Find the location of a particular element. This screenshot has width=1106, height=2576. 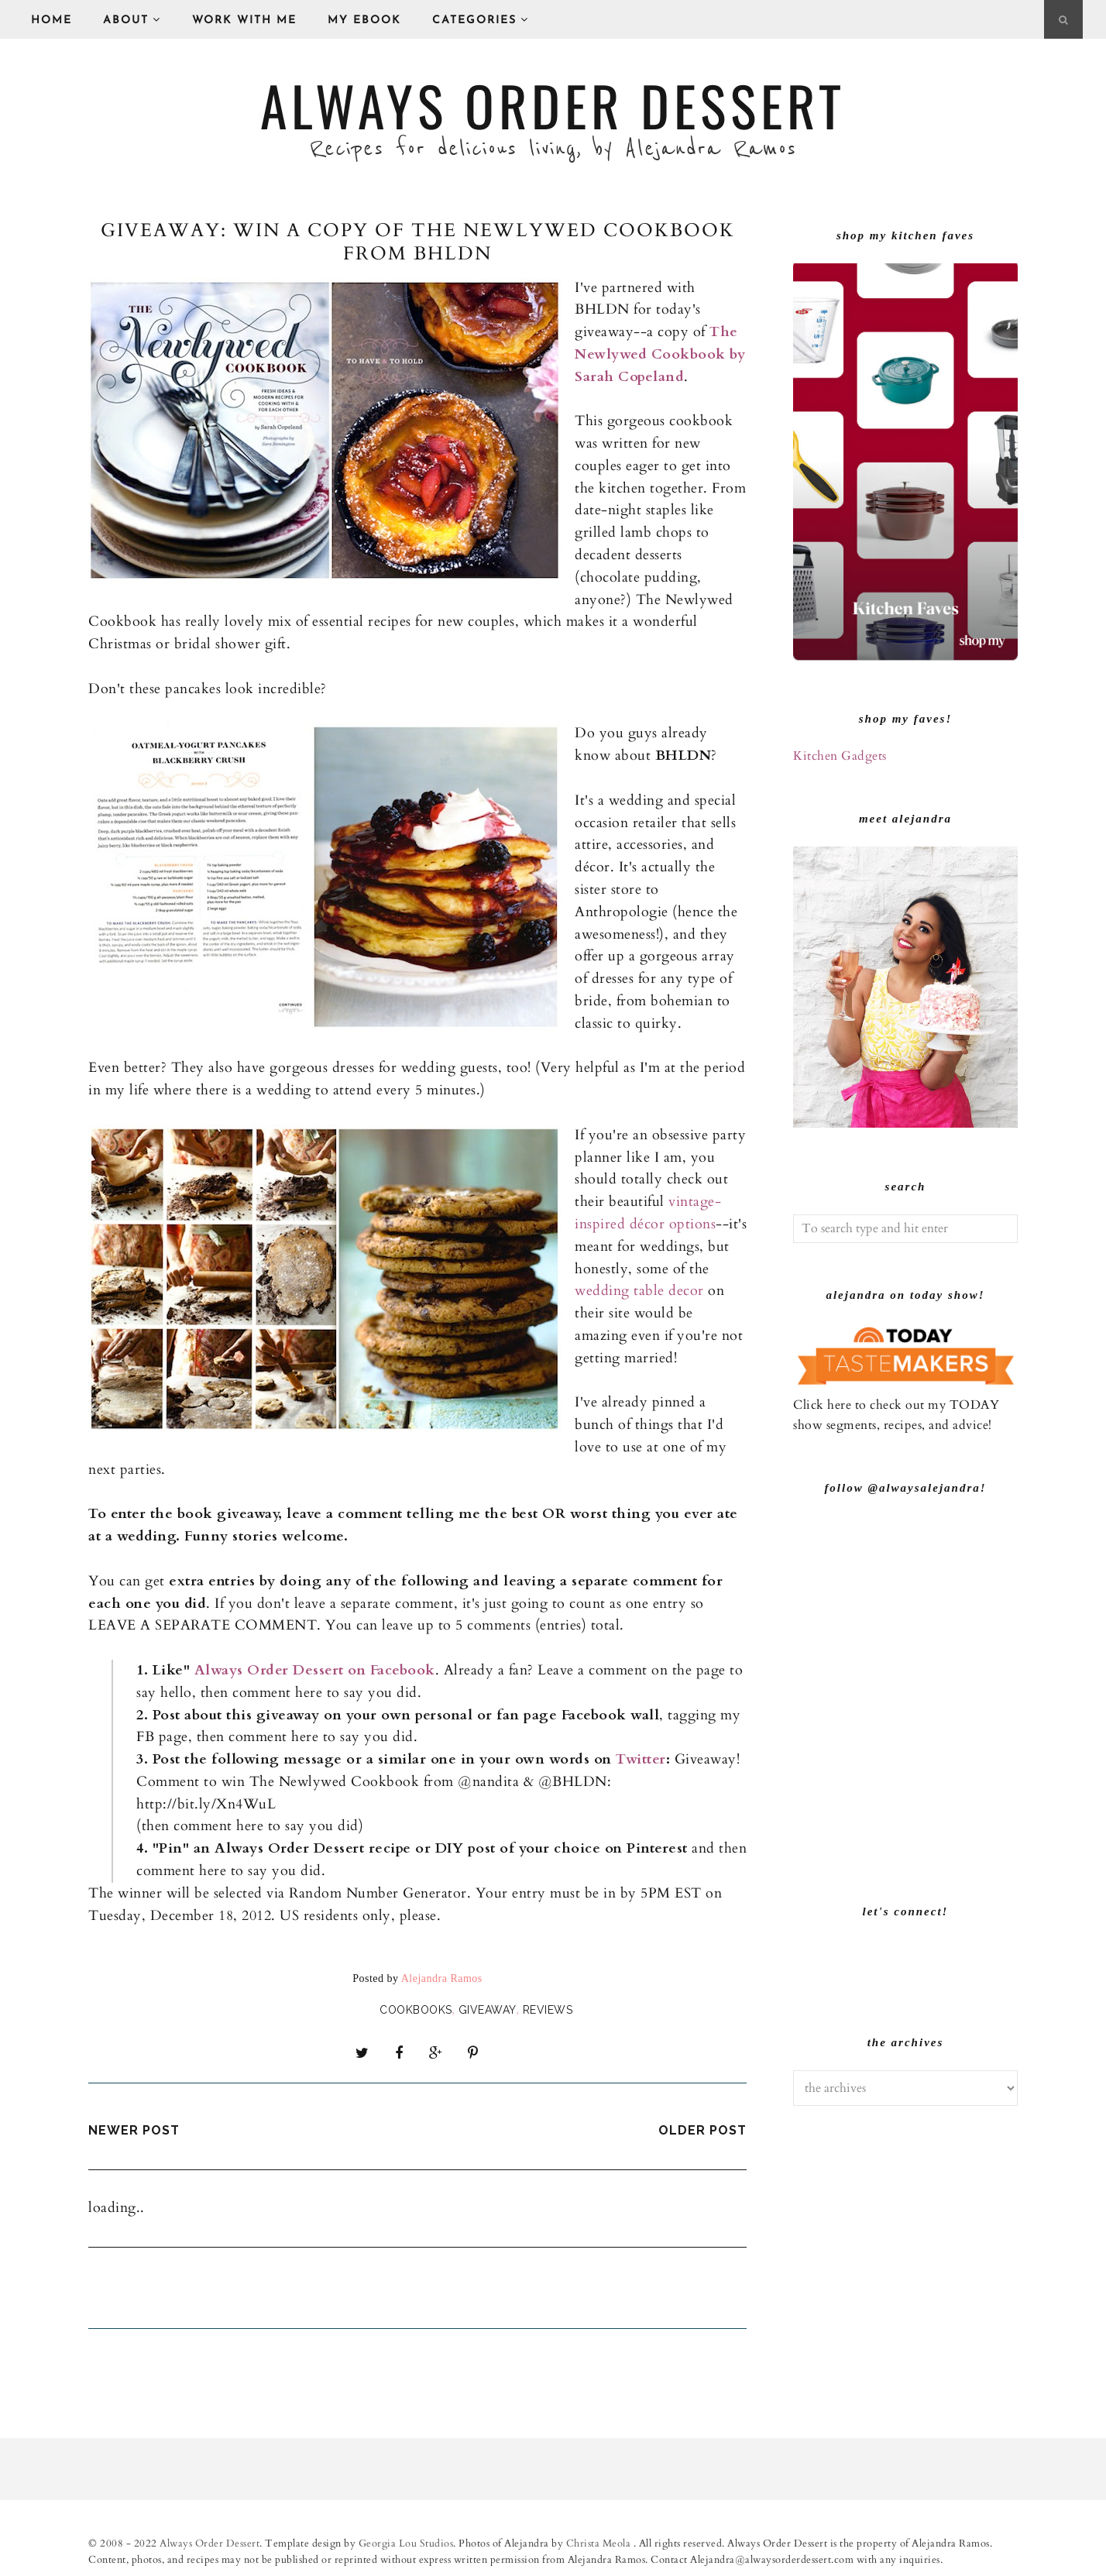

giveaway is located at coordinates (488, 2010).